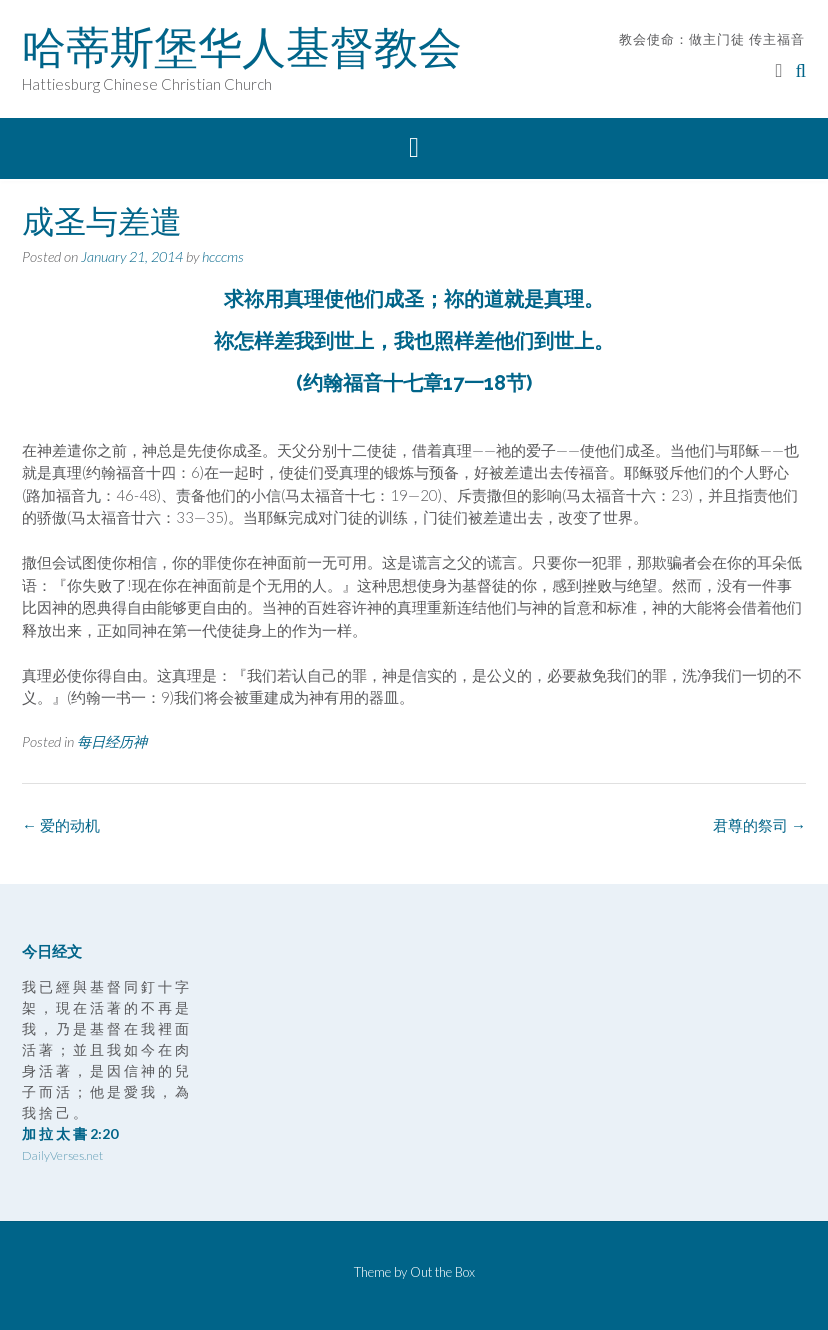  I want to click on 哈蒂斯堡华人基督教会, so click(242, 47).